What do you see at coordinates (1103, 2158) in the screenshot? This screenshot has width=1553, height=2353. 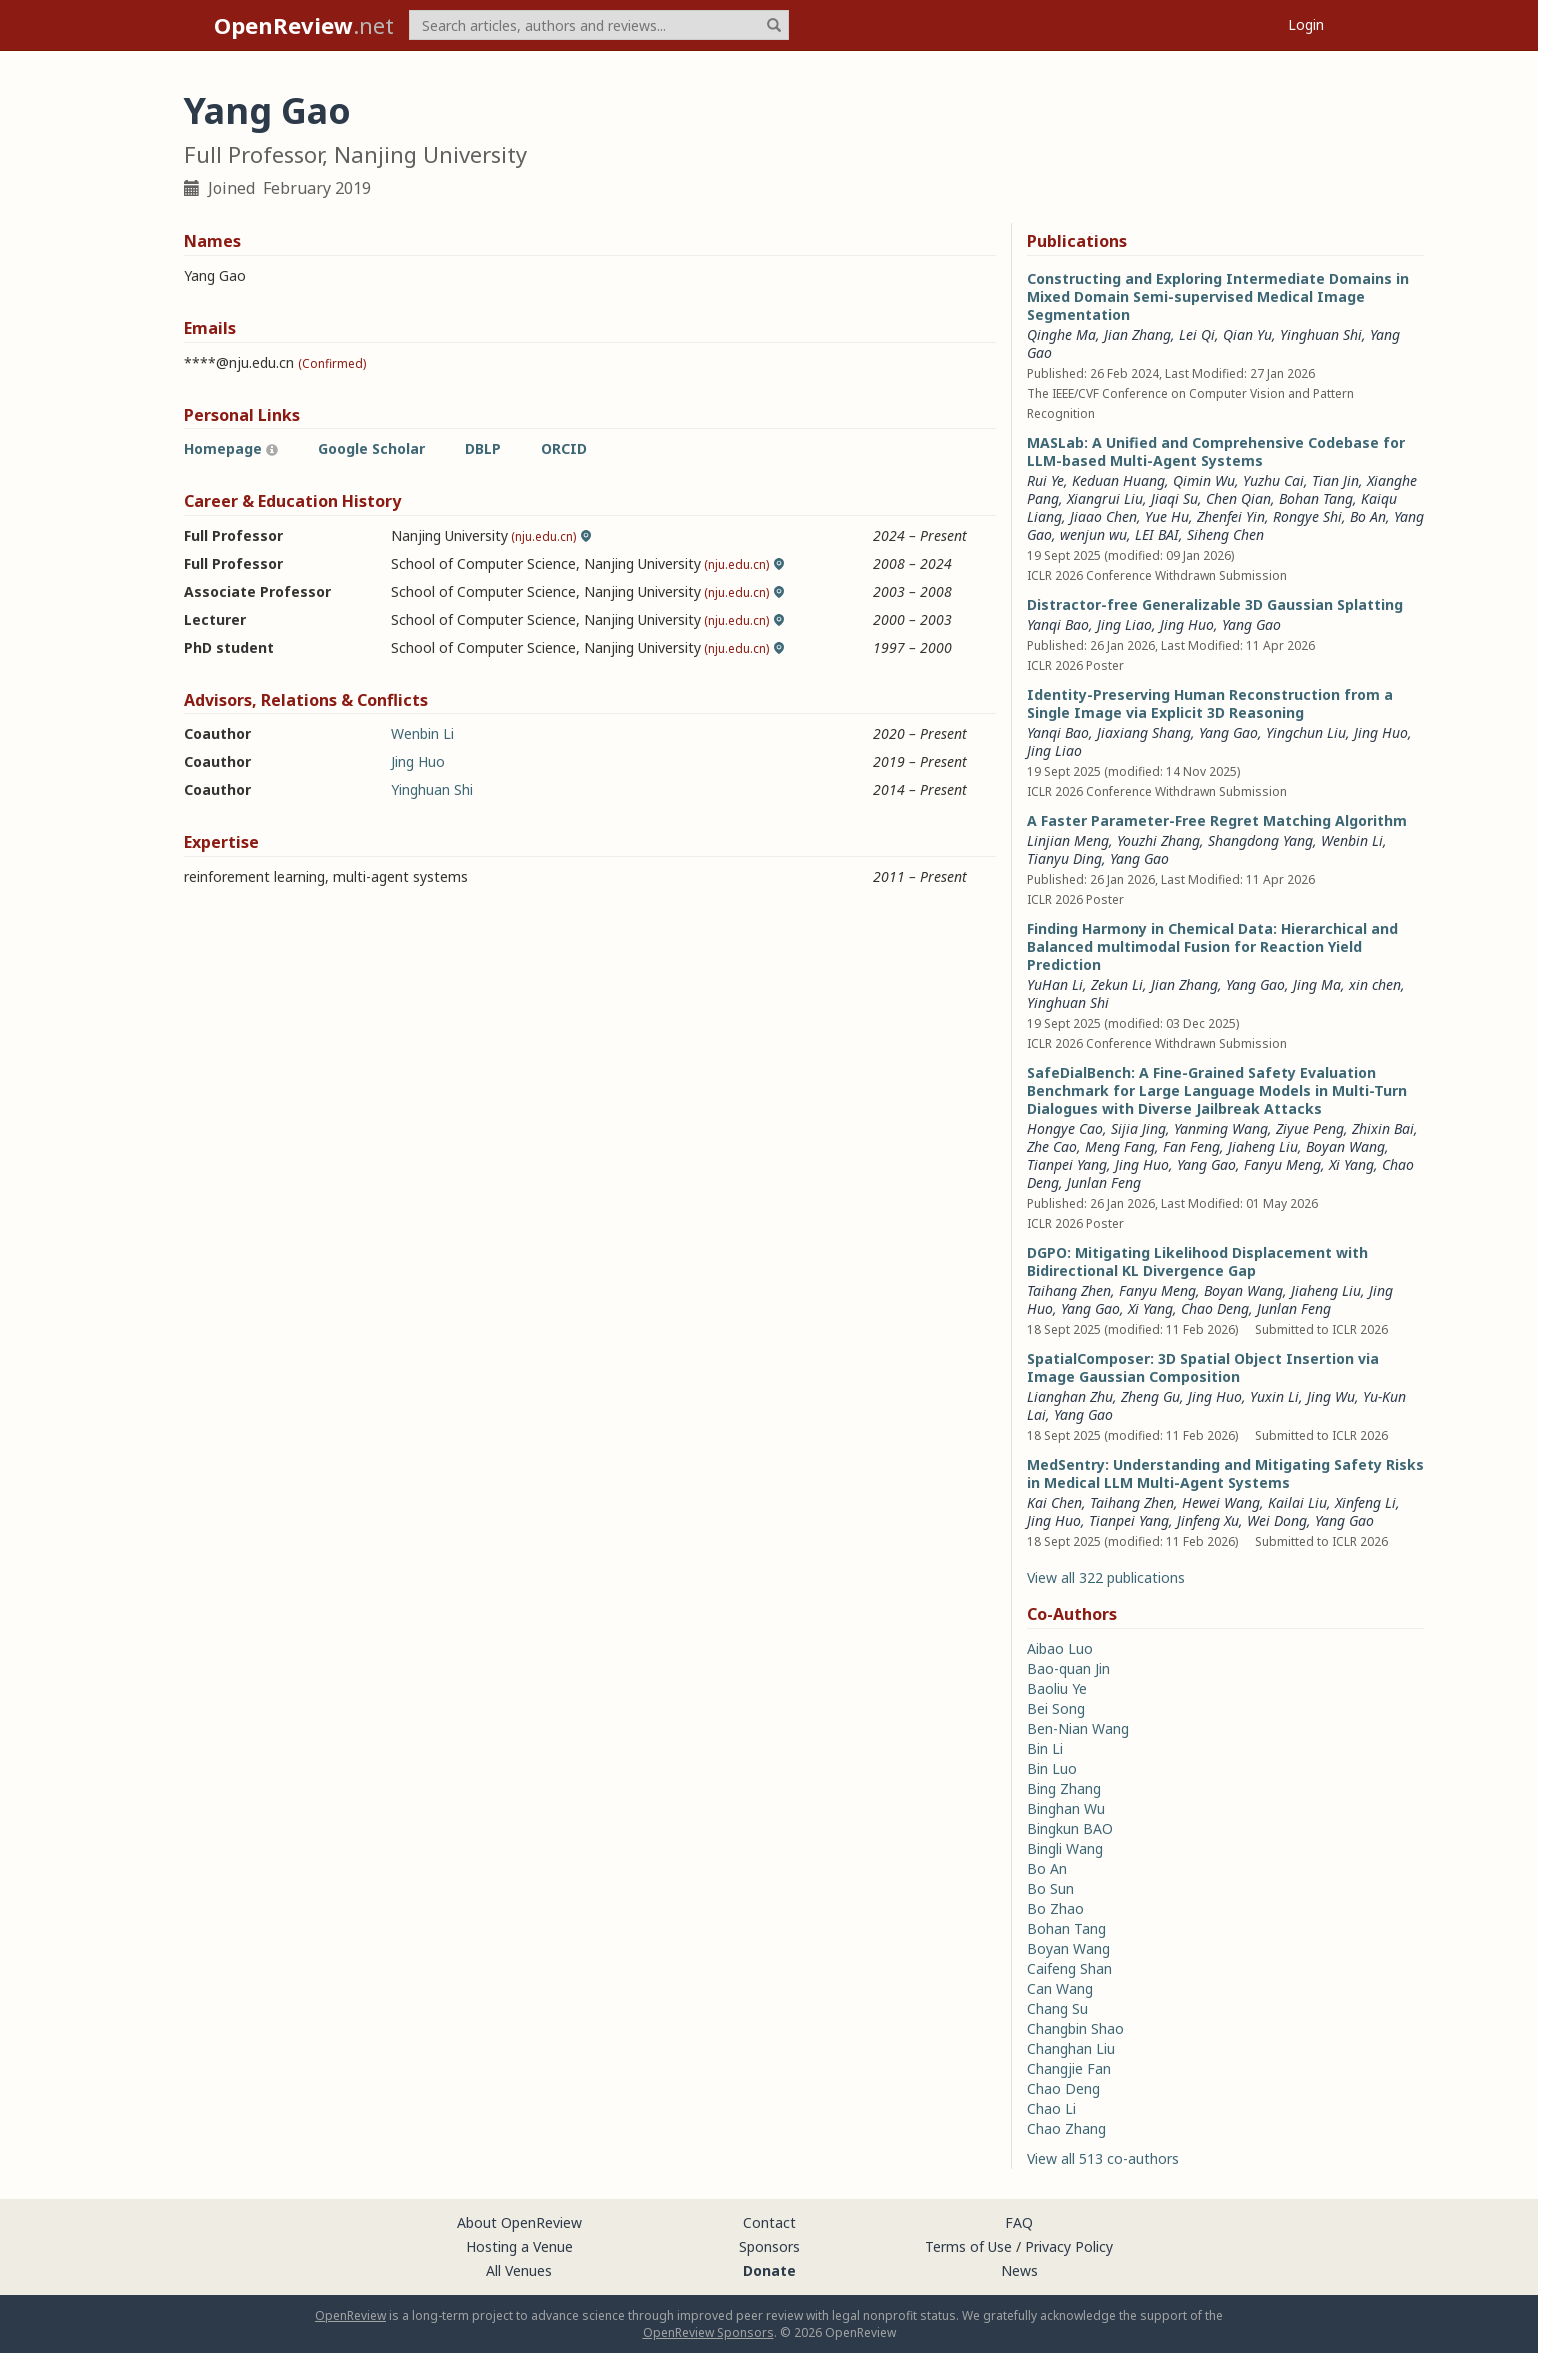 I see `View all 513 co-authors [button]` at bounding box center [1103, 2158].